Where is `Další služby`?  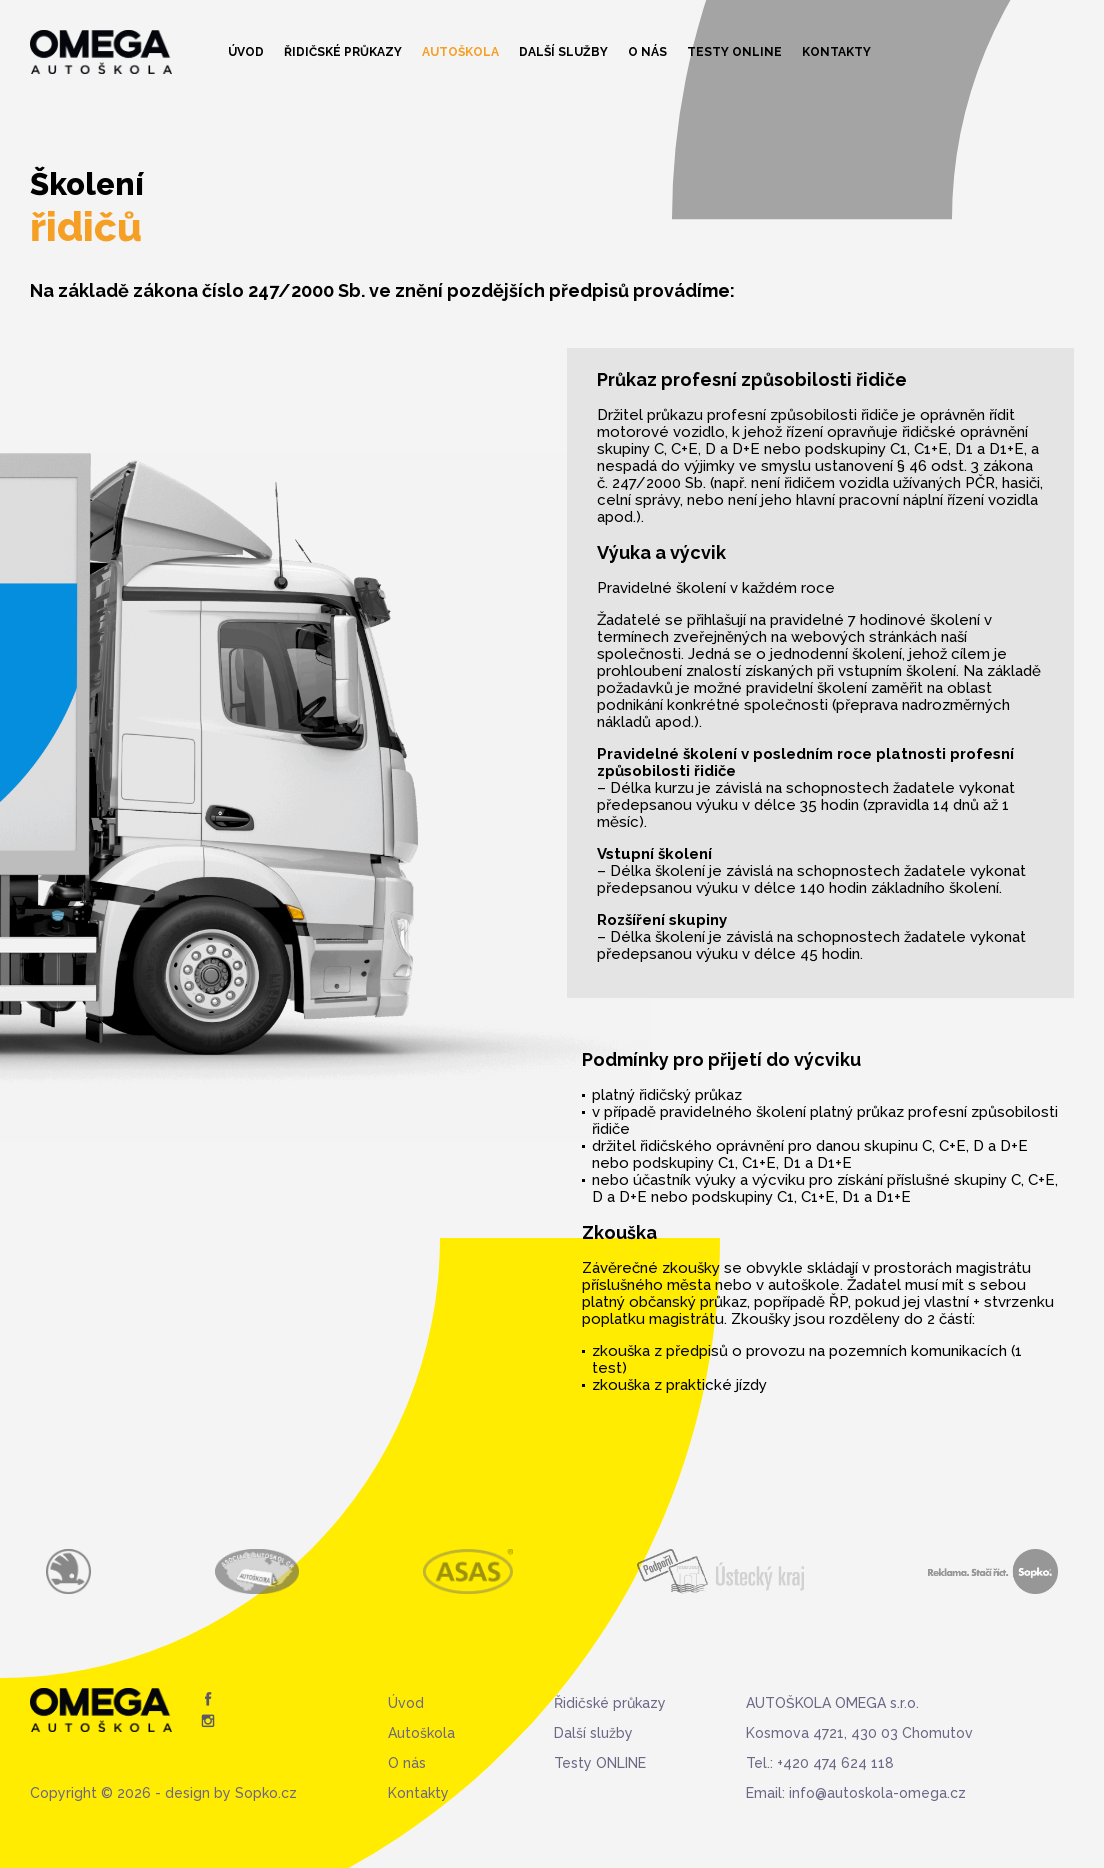 Další služby is located at coordinates (563, 52).